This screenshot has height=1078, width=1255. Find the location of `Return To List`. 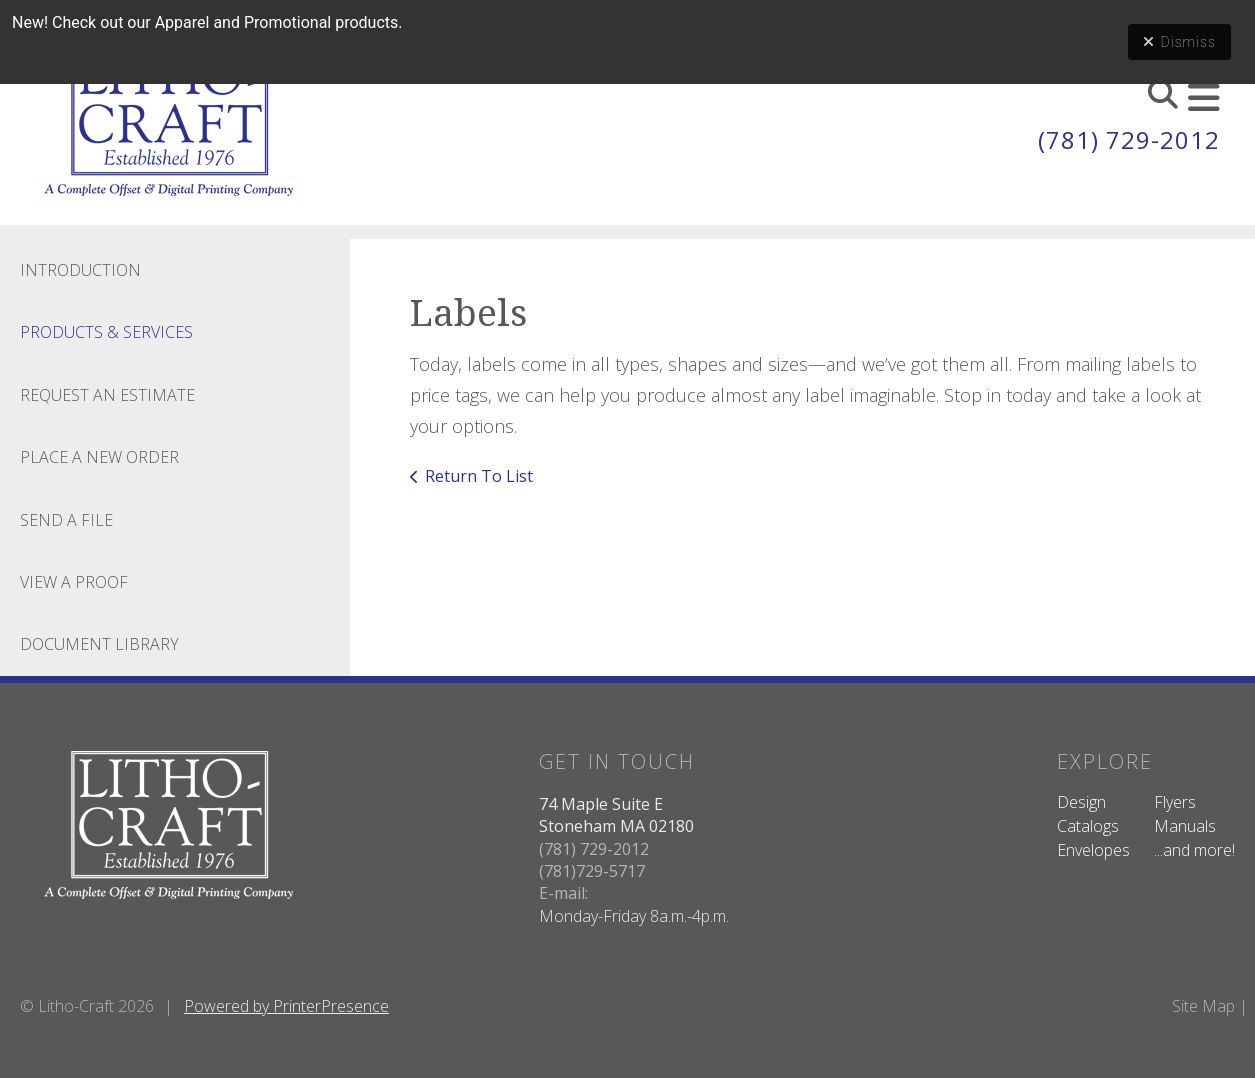

Return To List is located at coordinates (479, 476).